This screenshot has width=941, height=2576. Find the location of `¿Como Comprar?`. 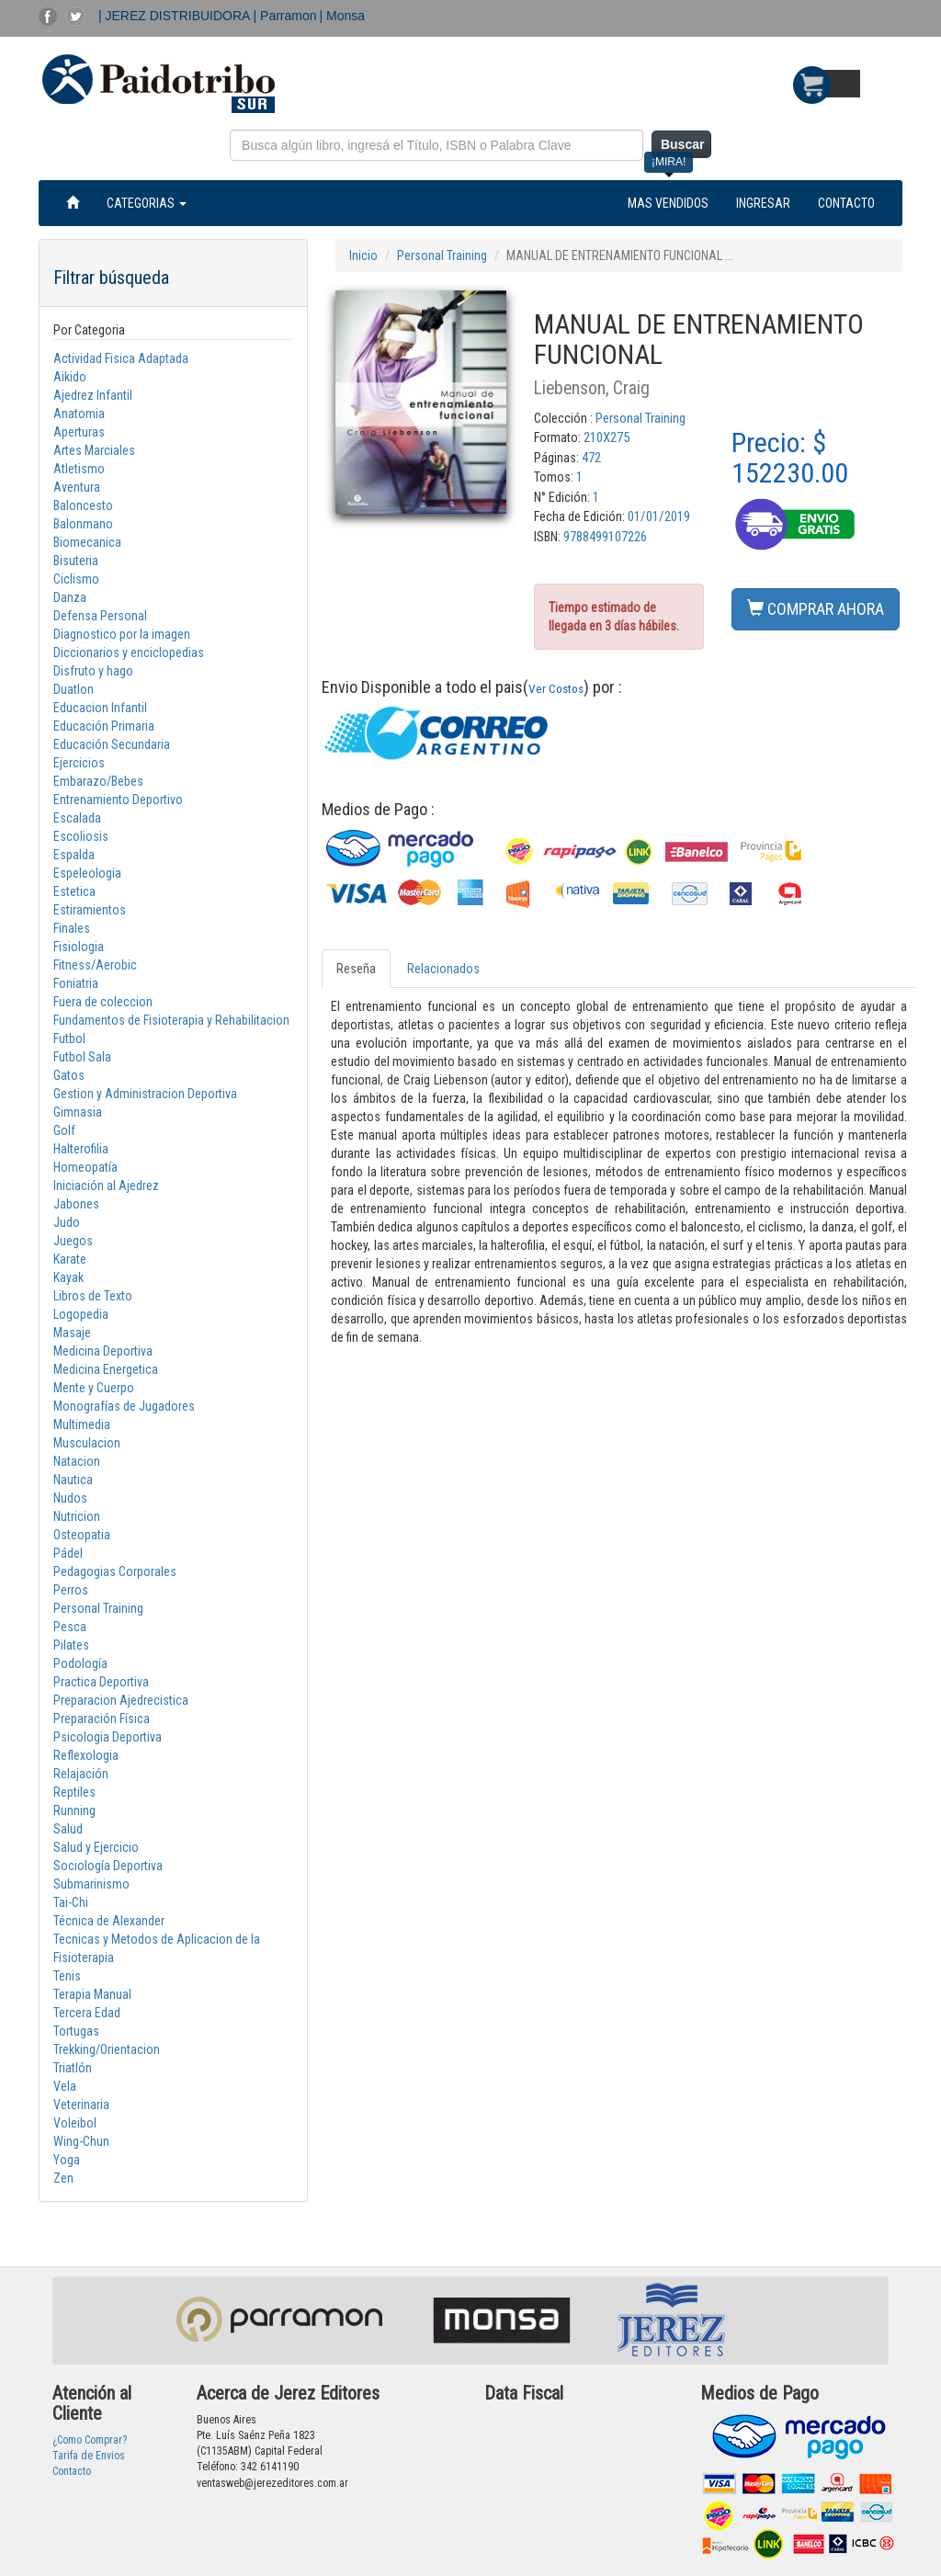

¿Como Comprar? is located at coordinates (89, 2440).